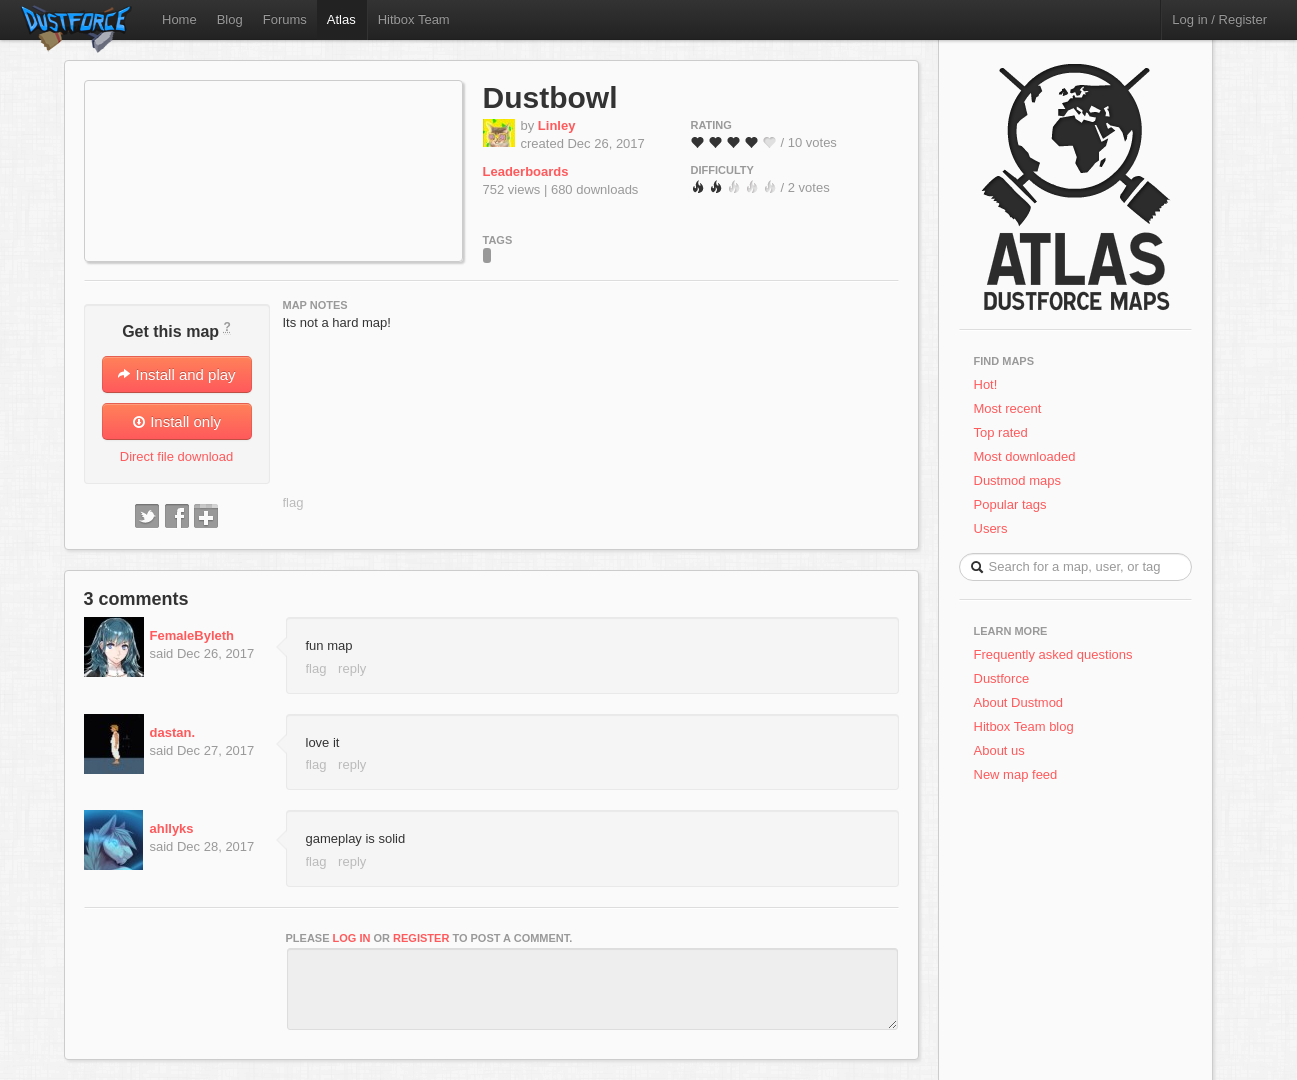 Image resolution: width=1297 pixels, height=1080 pixels. I want to click on ahllyks, so click(172, 828).